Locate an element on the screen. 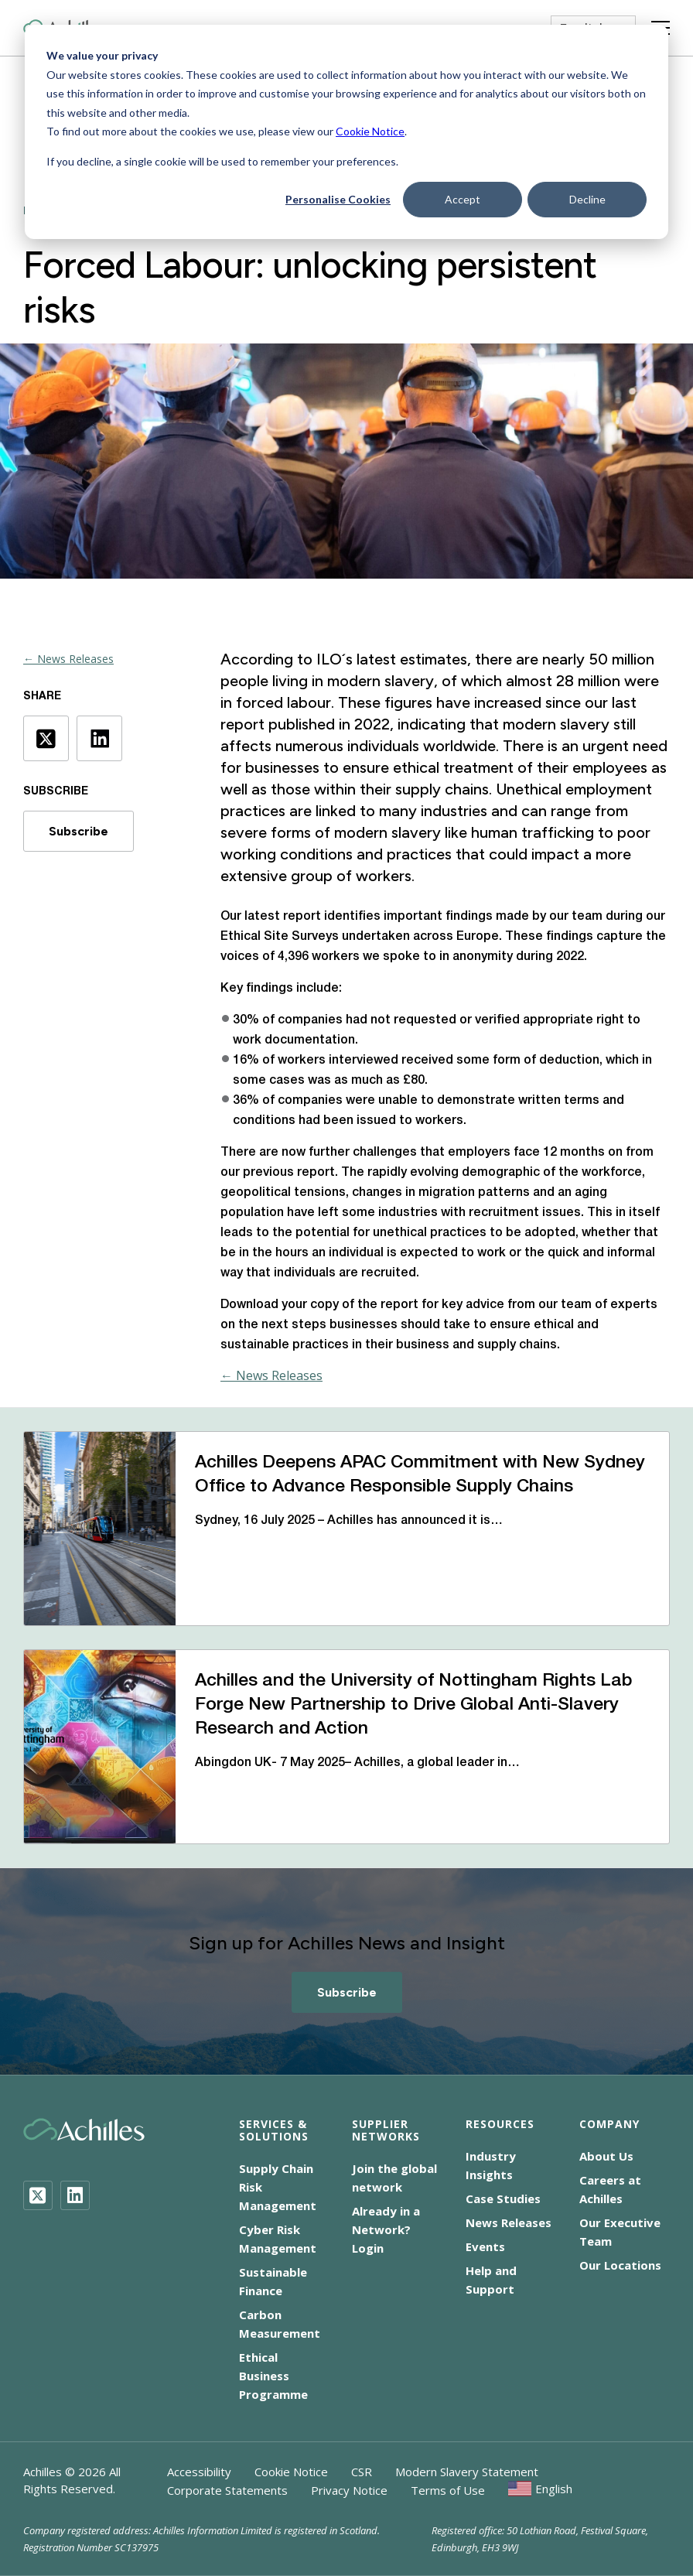  Personalise Cookies is located at coordinates (338, 199).